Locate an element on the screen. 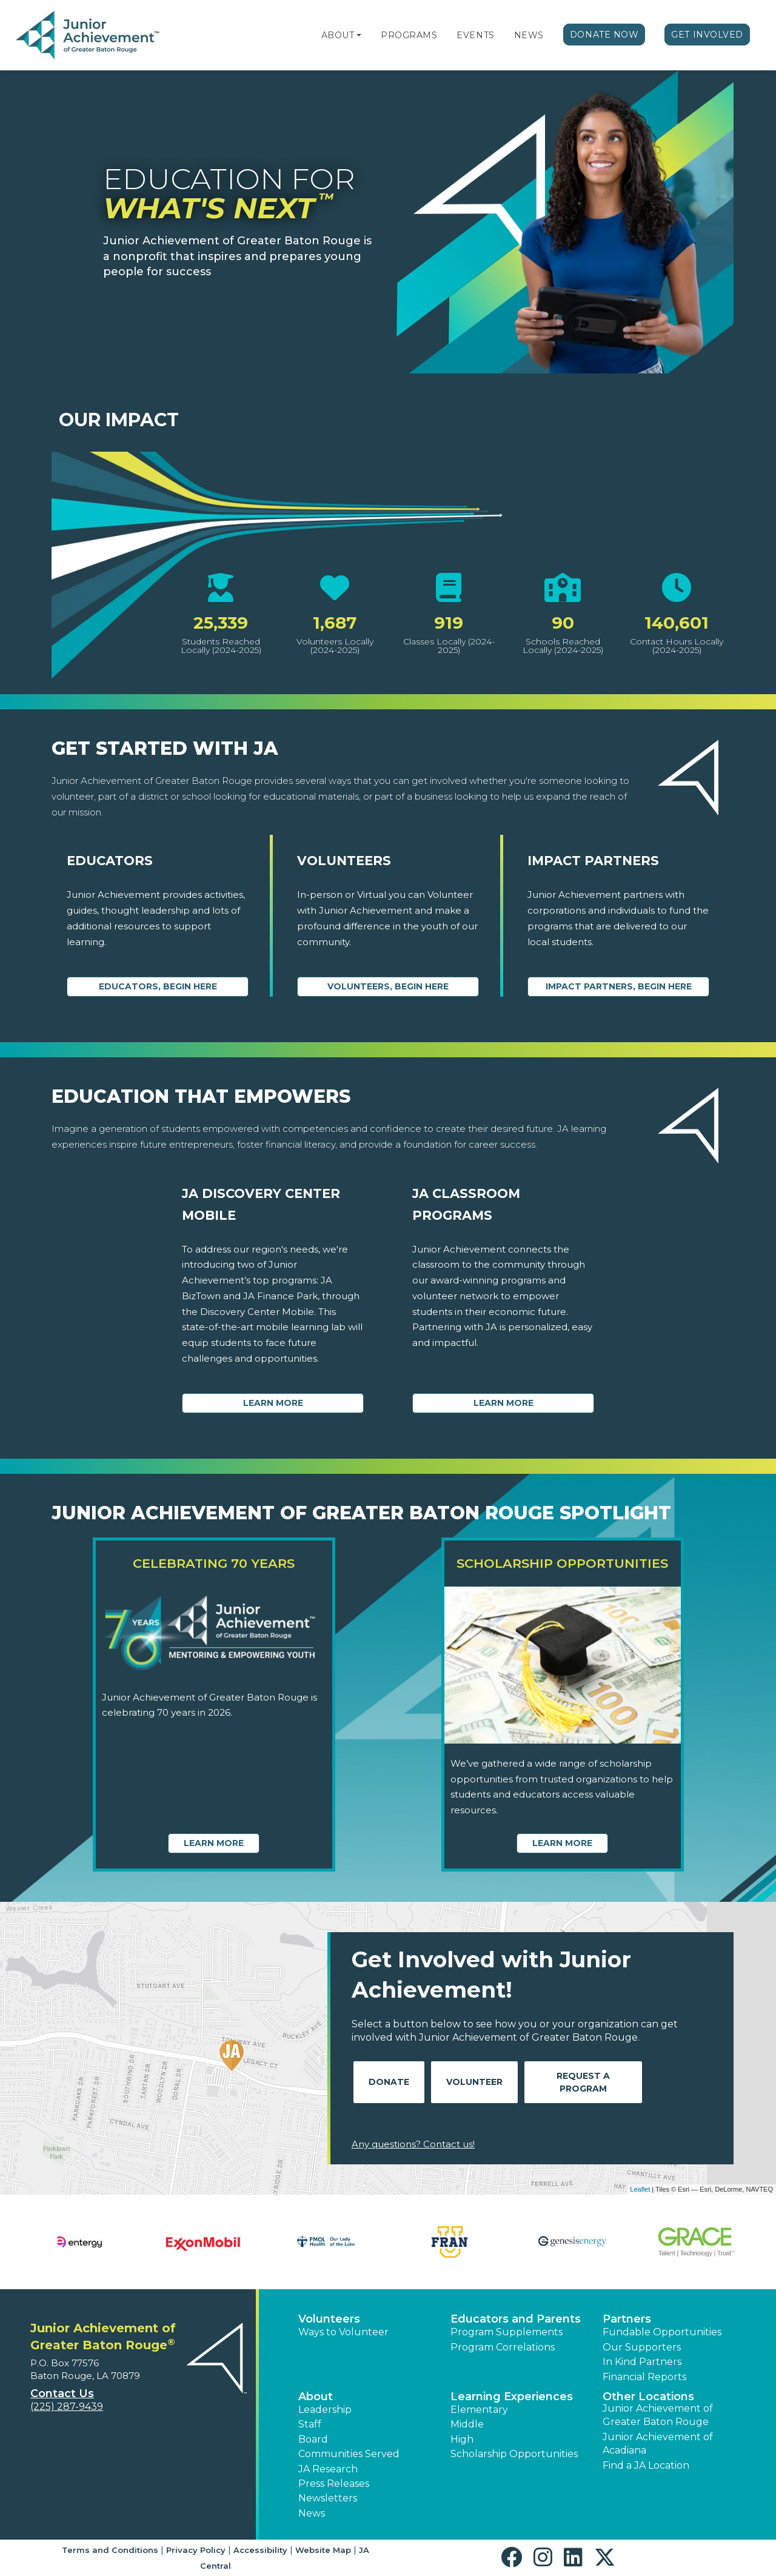 The height and width of the screenshot is (2576, 776). Any questions? Contact us! is located at coordinates (413, 2144).